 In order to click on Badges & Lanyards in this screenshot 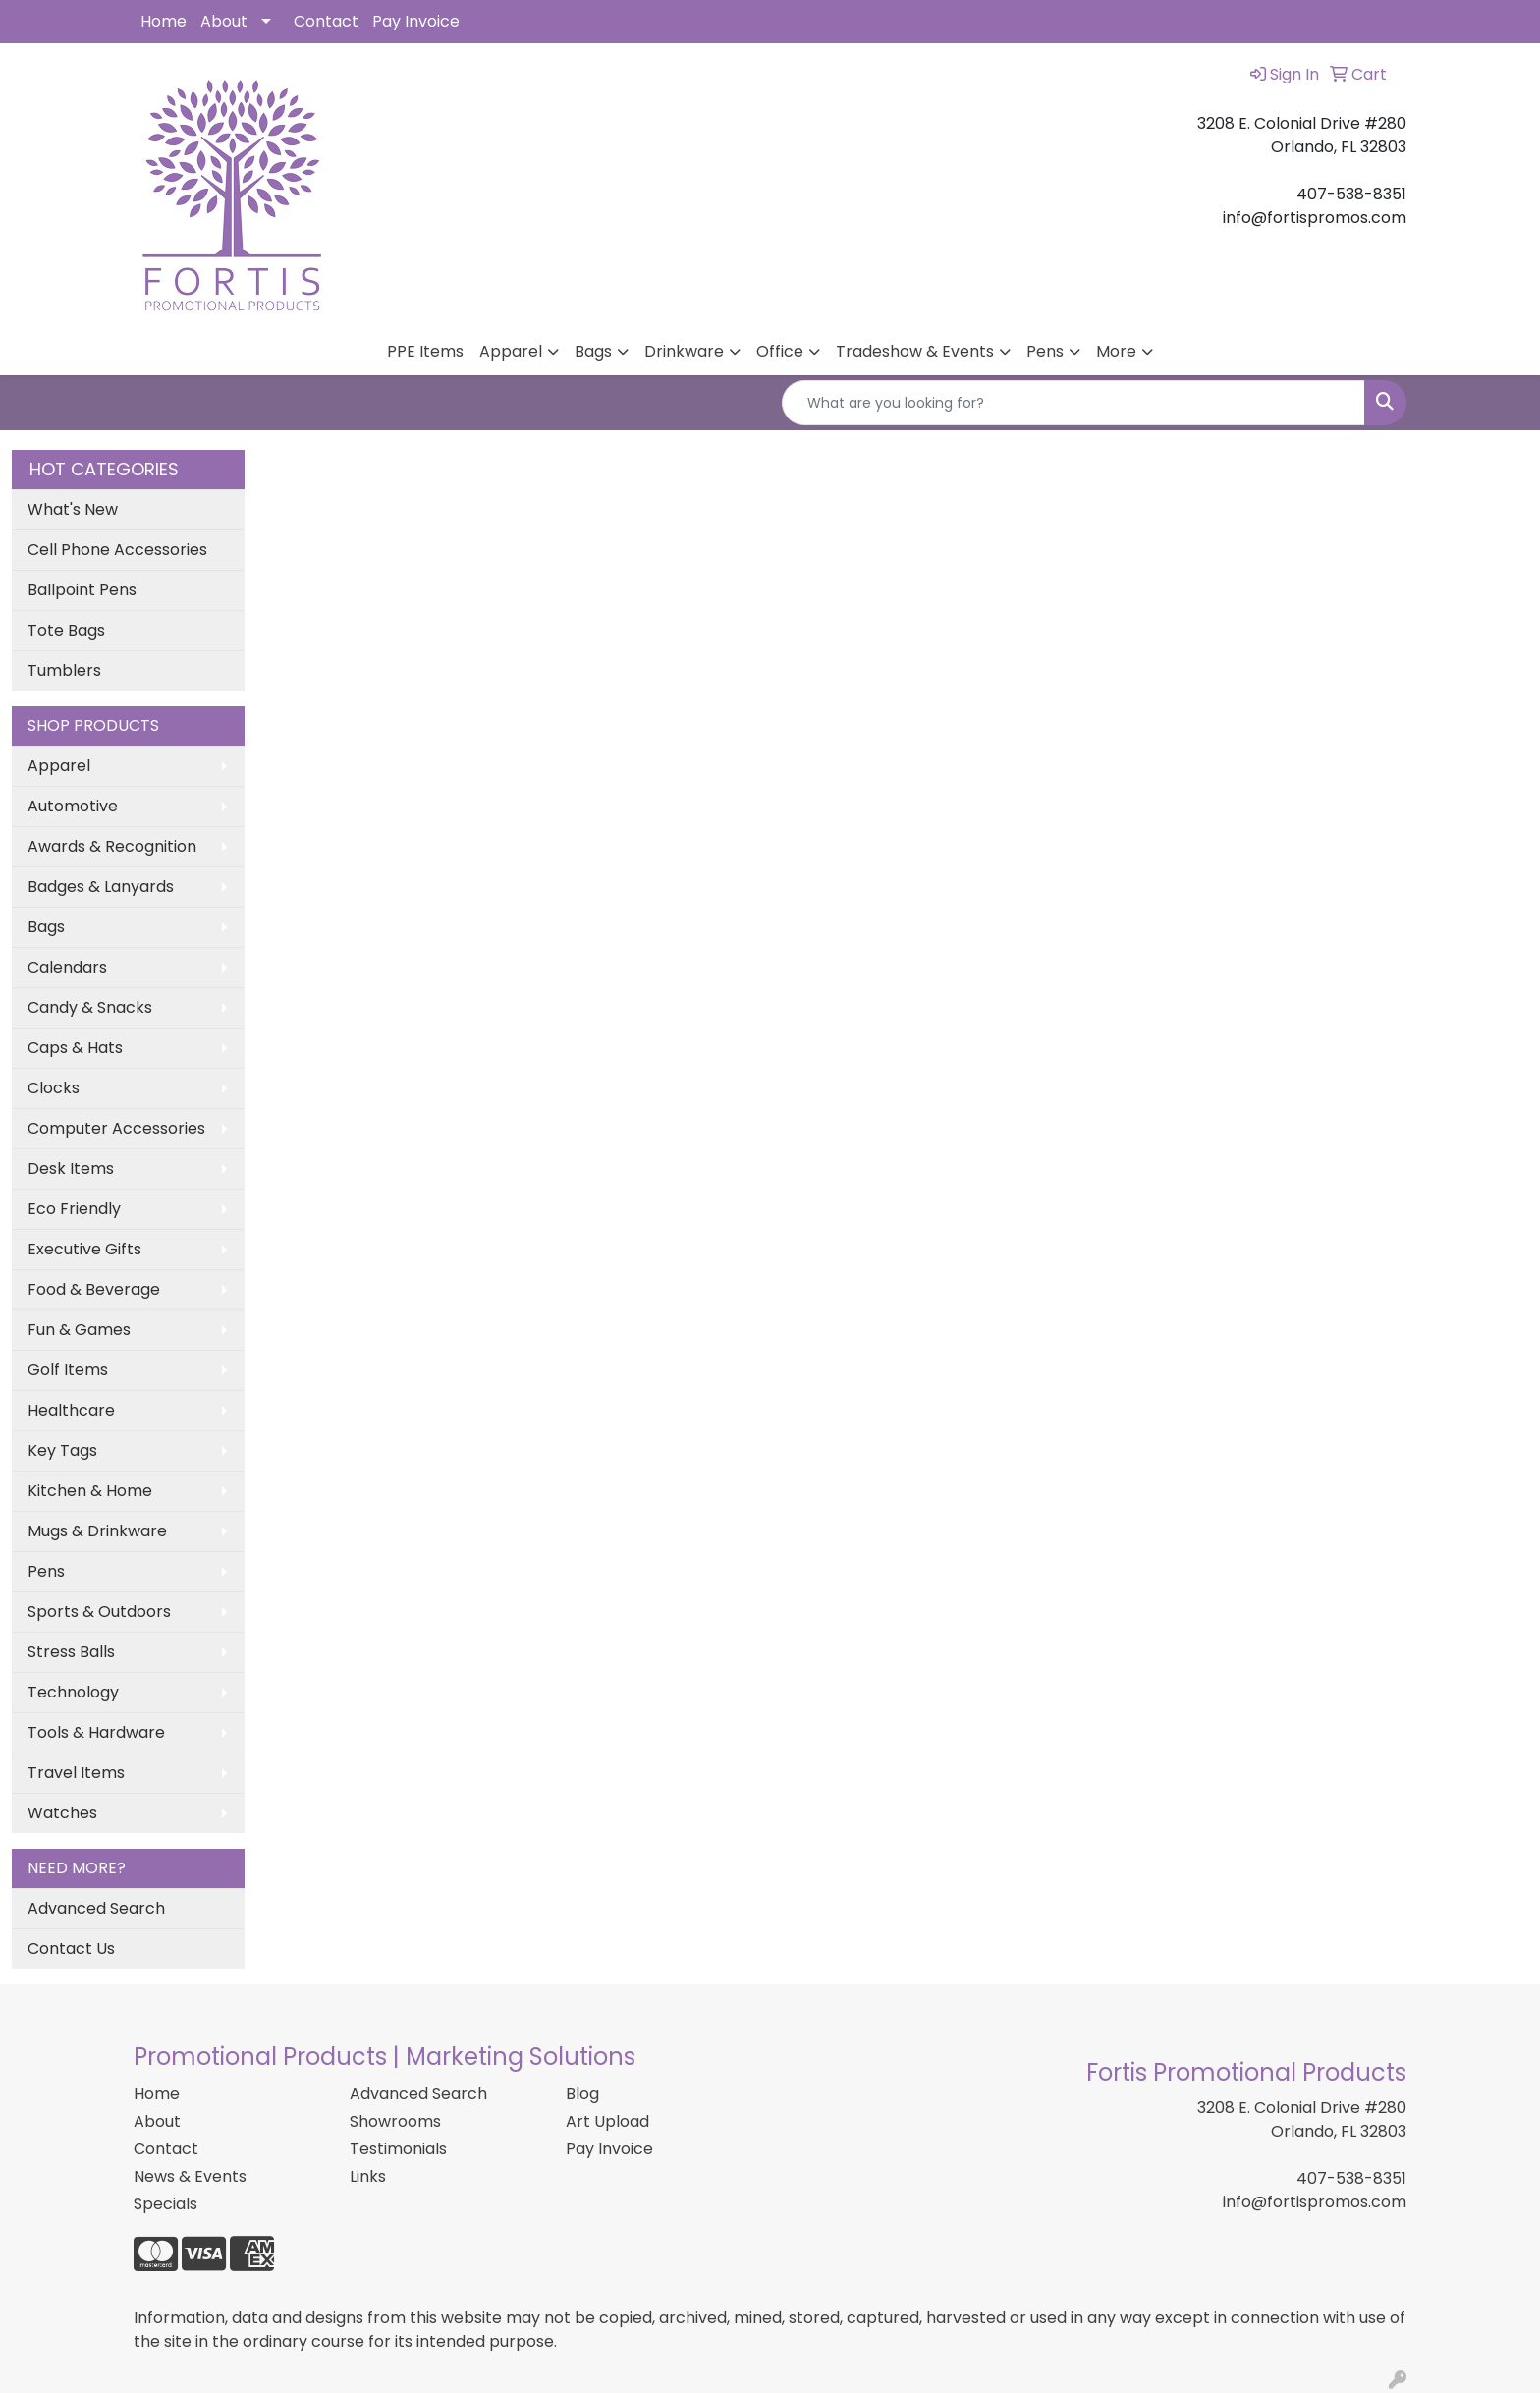, I will do `click(101, 886)`.